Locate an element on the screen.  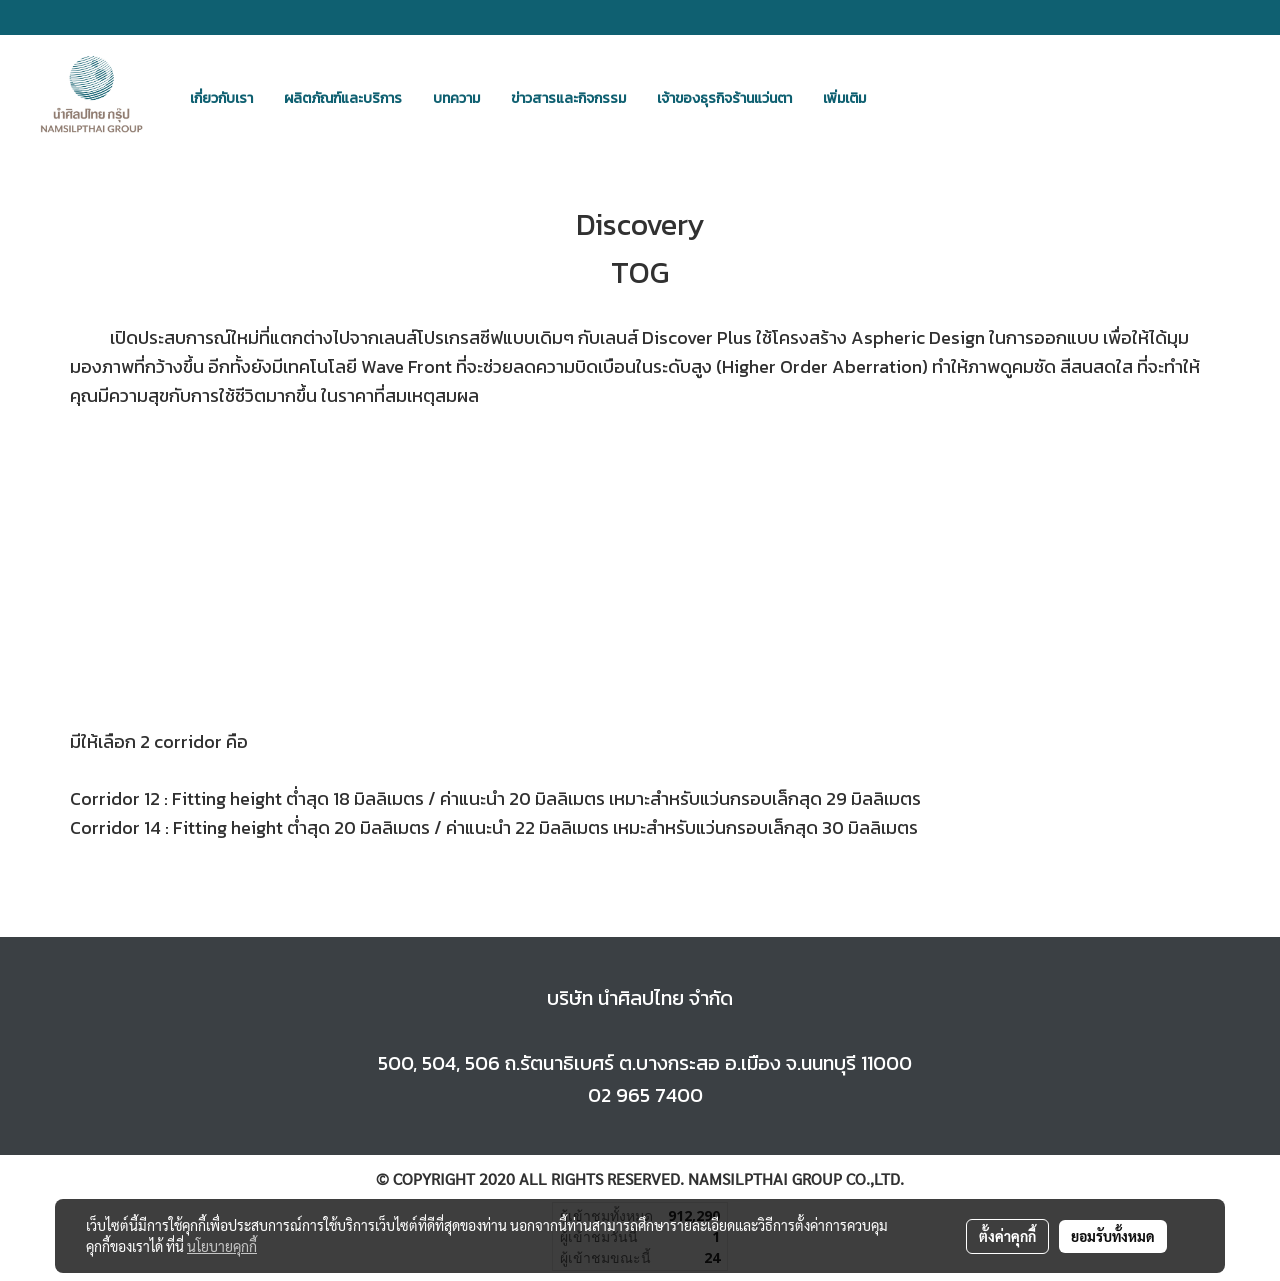
บทความ is located at coordinates (456, 98).